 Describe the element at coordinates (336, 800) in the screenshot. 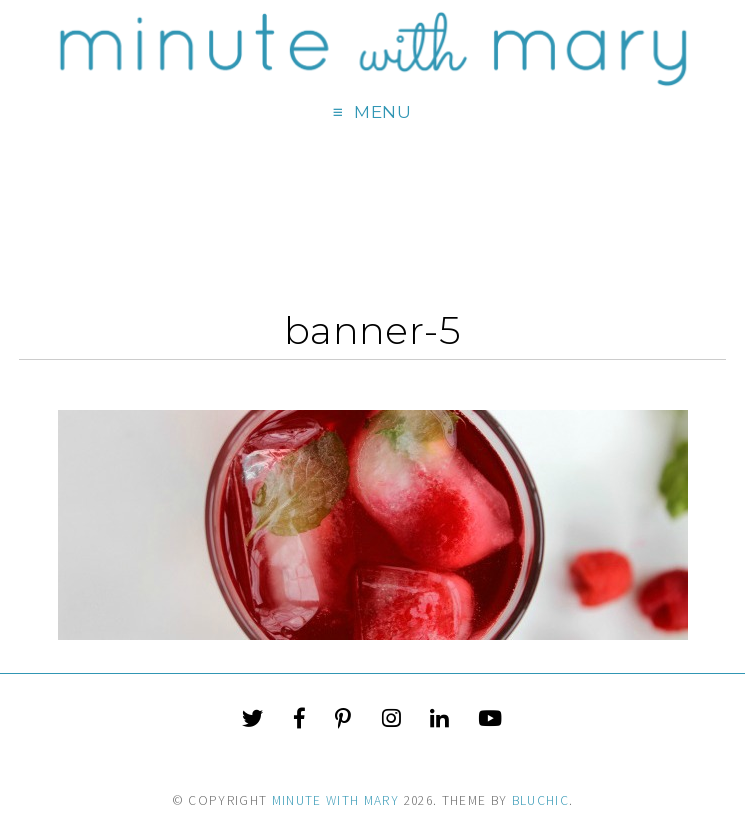

I see `Minute With Mary` at that location.